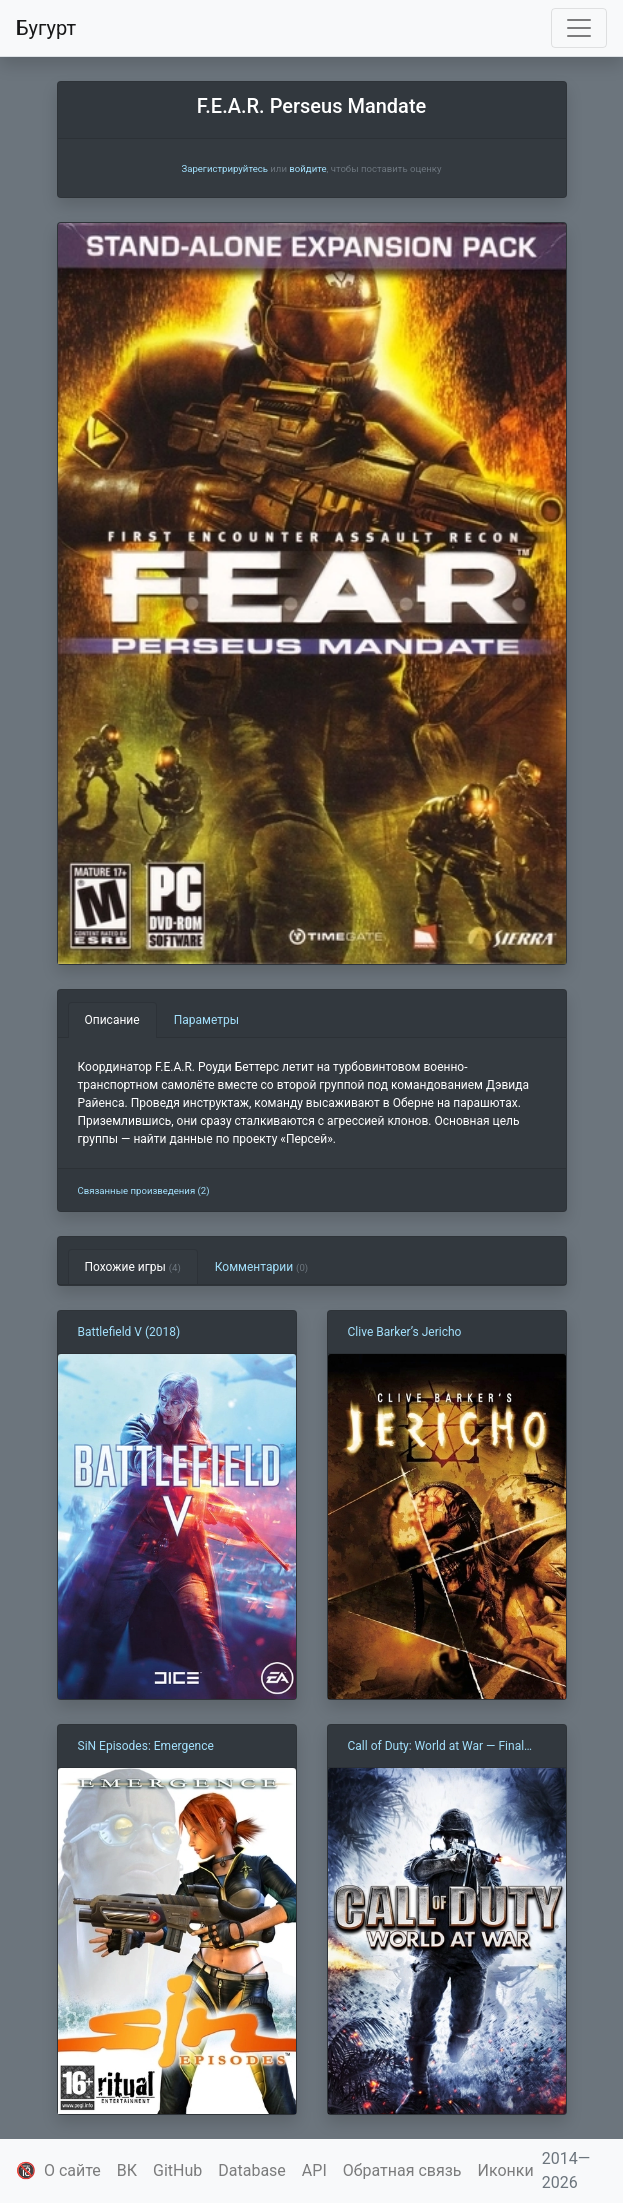 The height and width of the screenshot is (2203, 623). Describe the element at coordinates (177, 2170) in the screenshot. I see `GitHub` at that location.